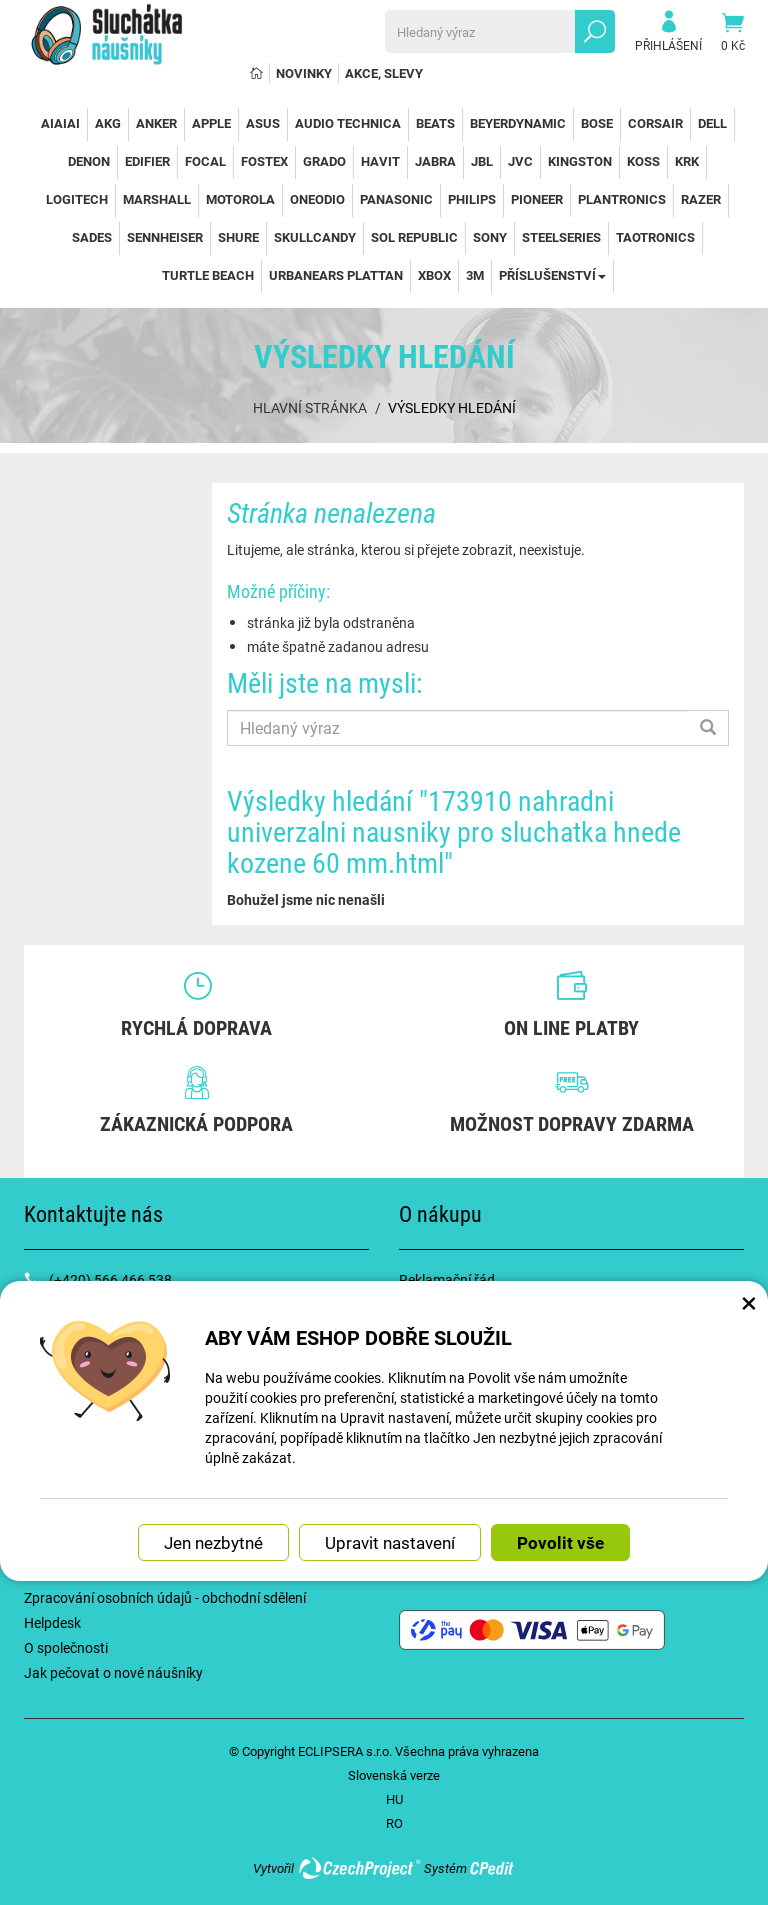 The width and height of the screenshot is (768, 1905). Describe the element at coordinates (482, 161) in the screenshot. I see `JBL` at that location.